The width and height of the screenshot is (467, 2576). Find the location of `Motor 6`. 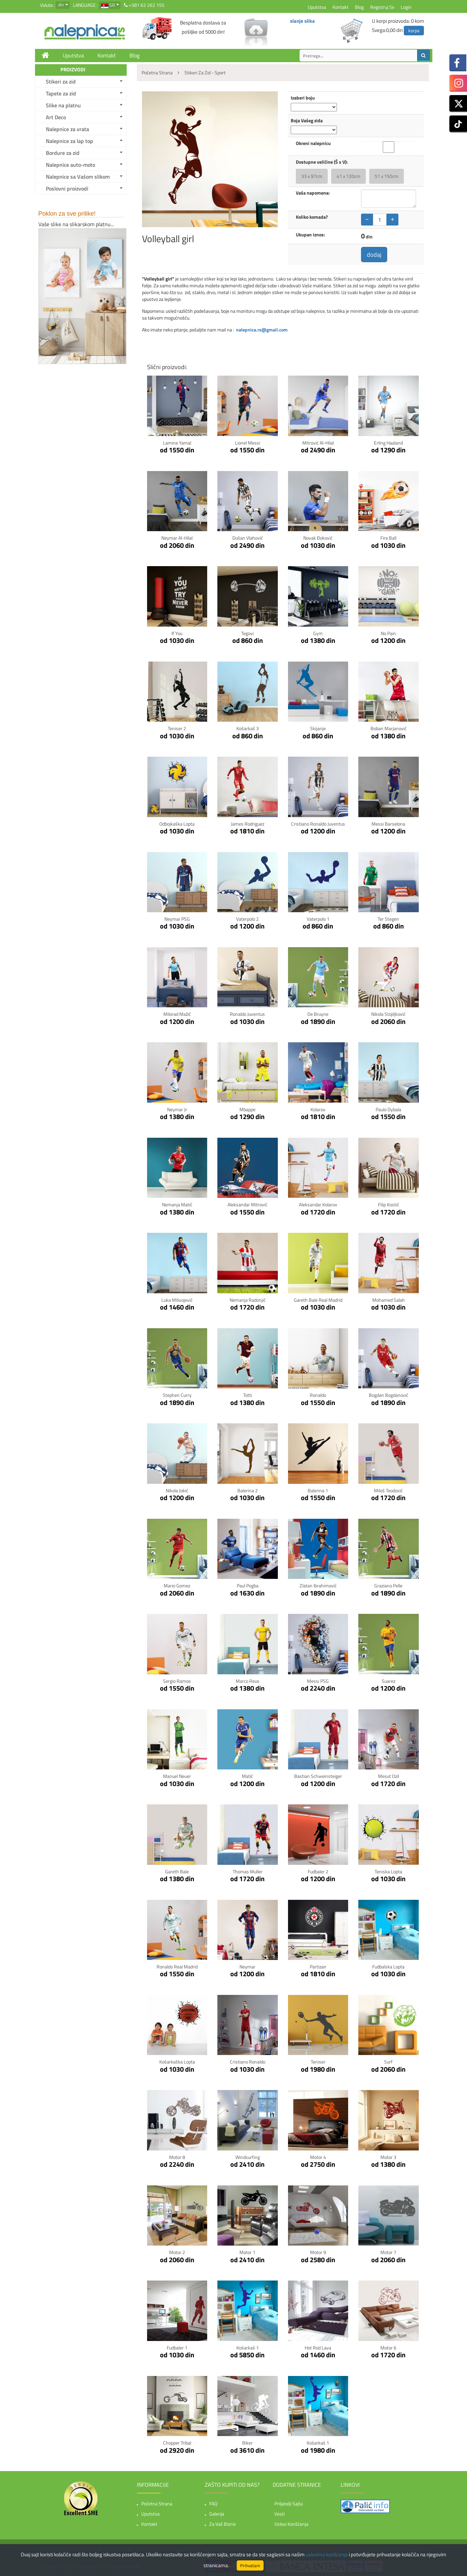

Motor 6 is located at coordinates (388, 2347).